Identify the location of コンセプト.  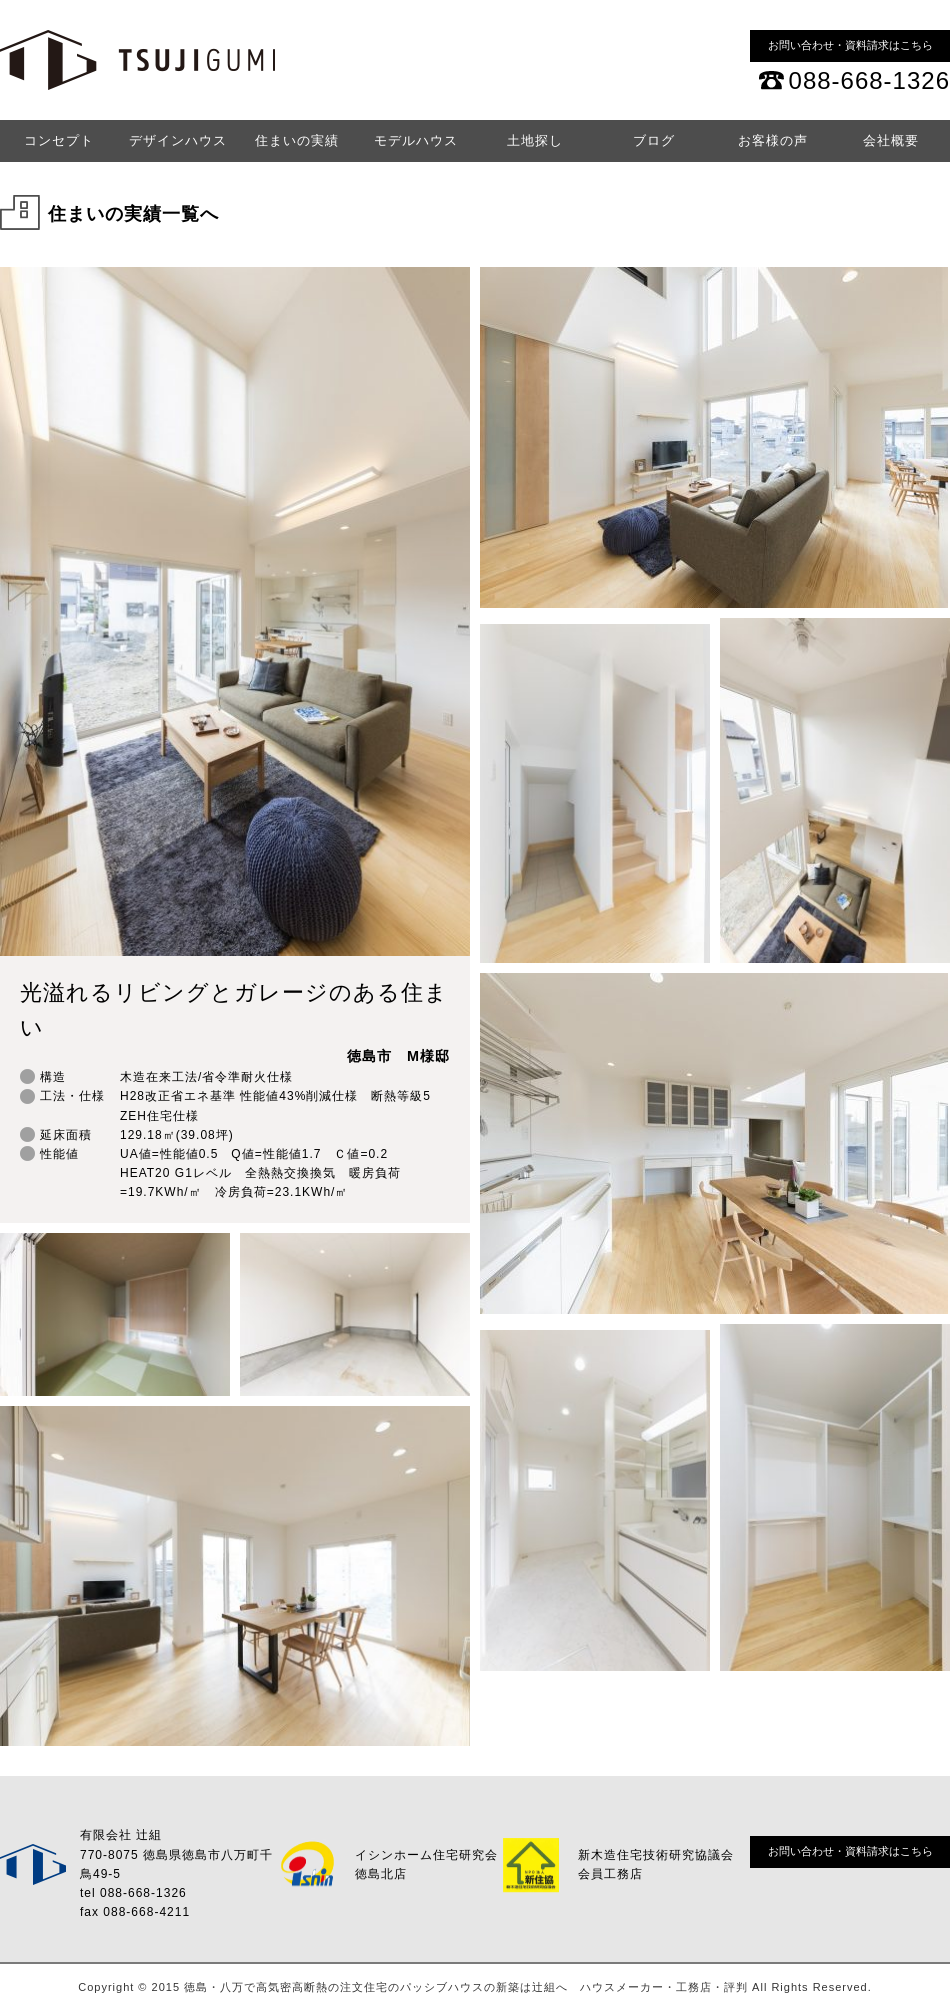
(59, 140).